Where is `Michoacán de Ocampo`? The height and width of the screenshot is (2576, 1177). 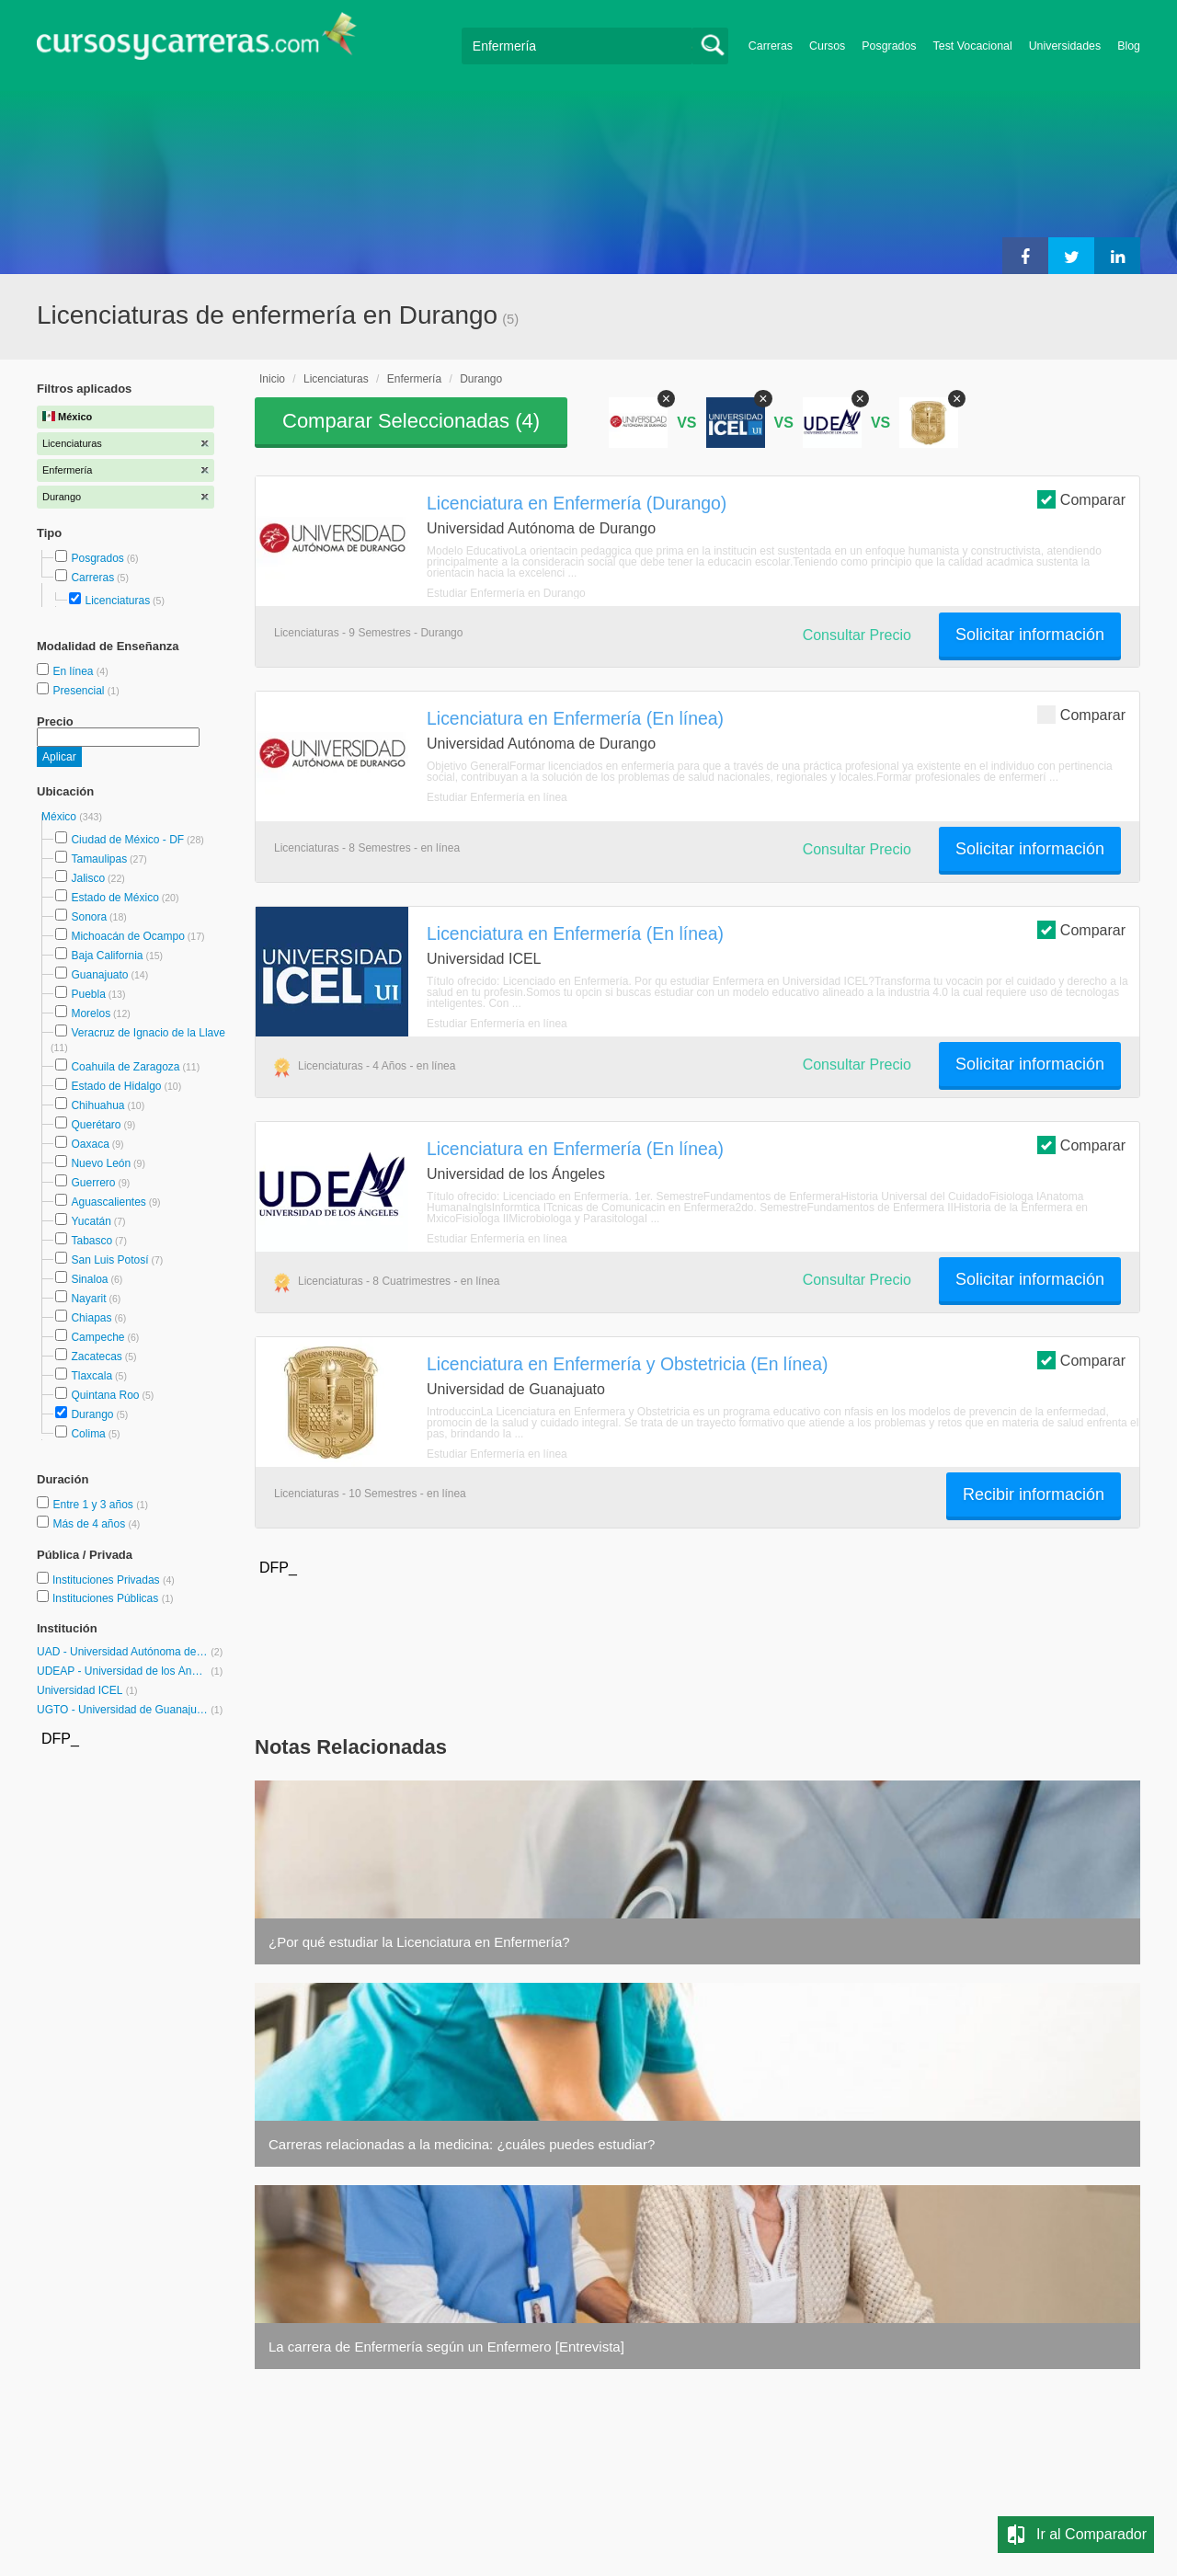 Michoacán de Ocampo is located at coordinates (127, 936).